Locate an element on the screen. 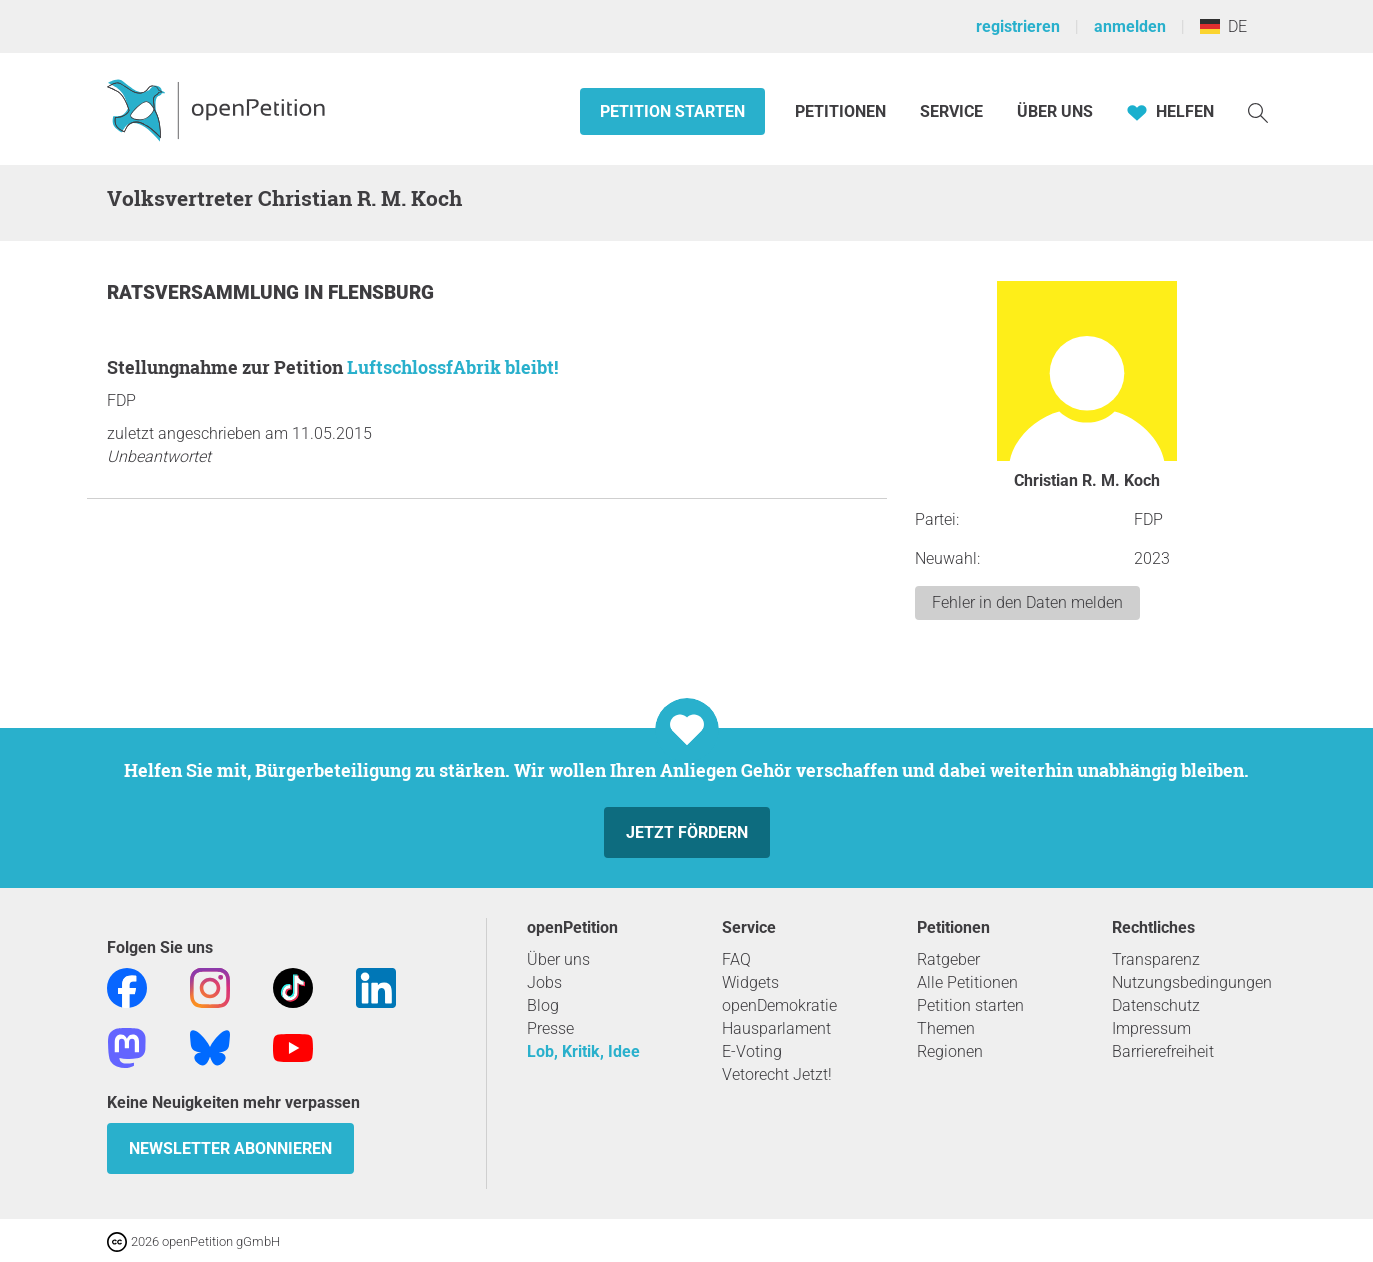  Datenschutz is located at coordinates (1156, 1005).